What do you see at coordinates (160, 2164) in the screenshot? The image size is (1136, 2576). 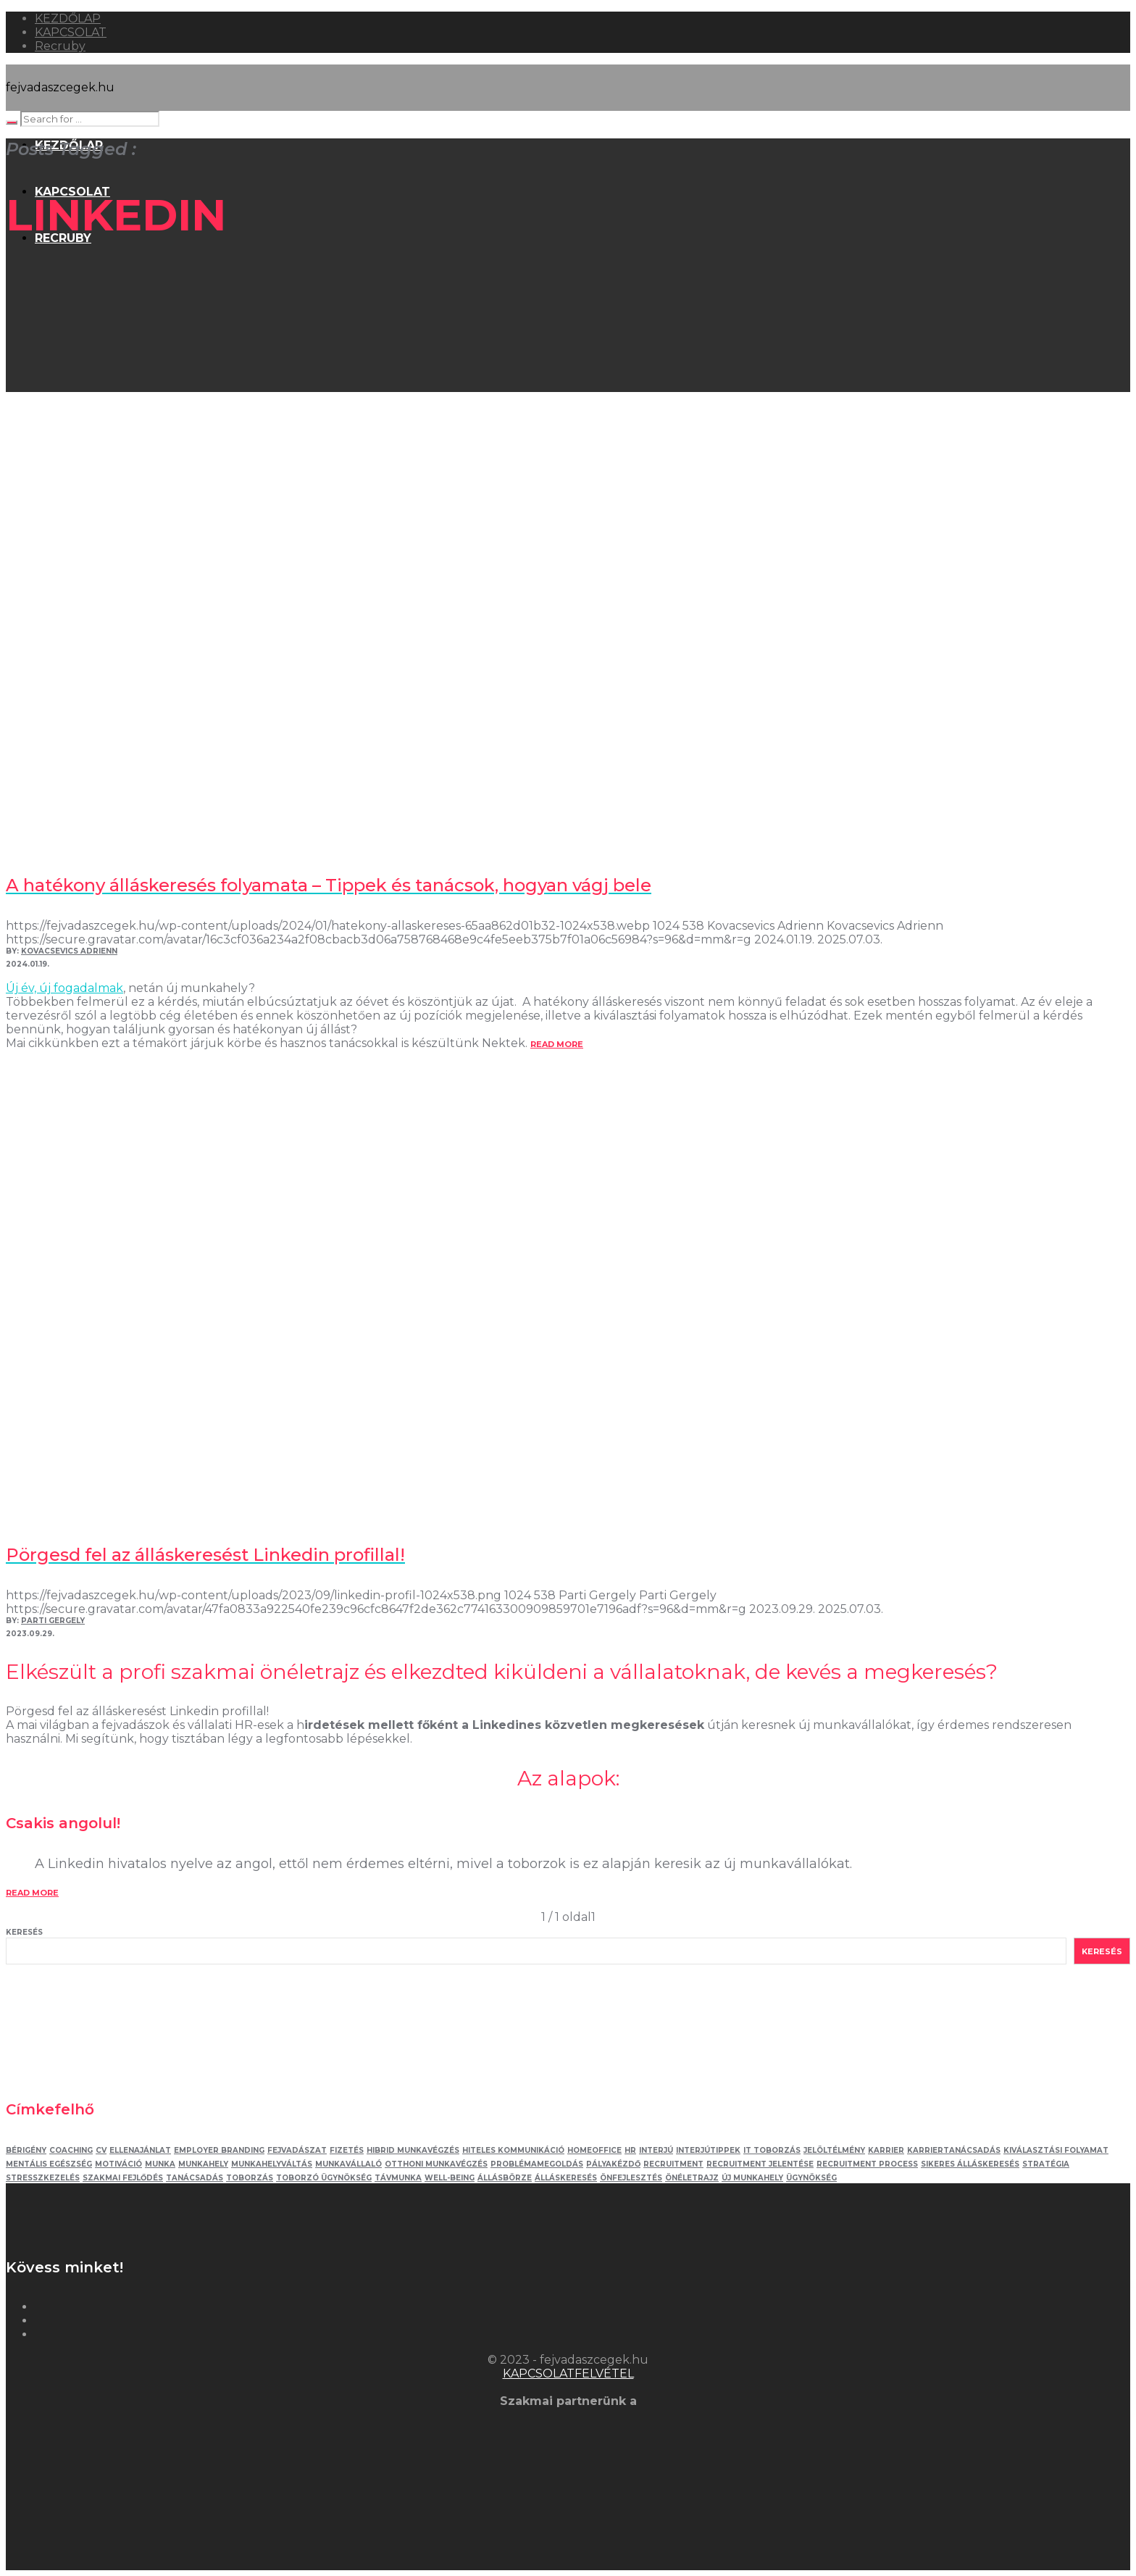 I see `munka [munka (3 elem)]` at bounding box center [160, 2164].